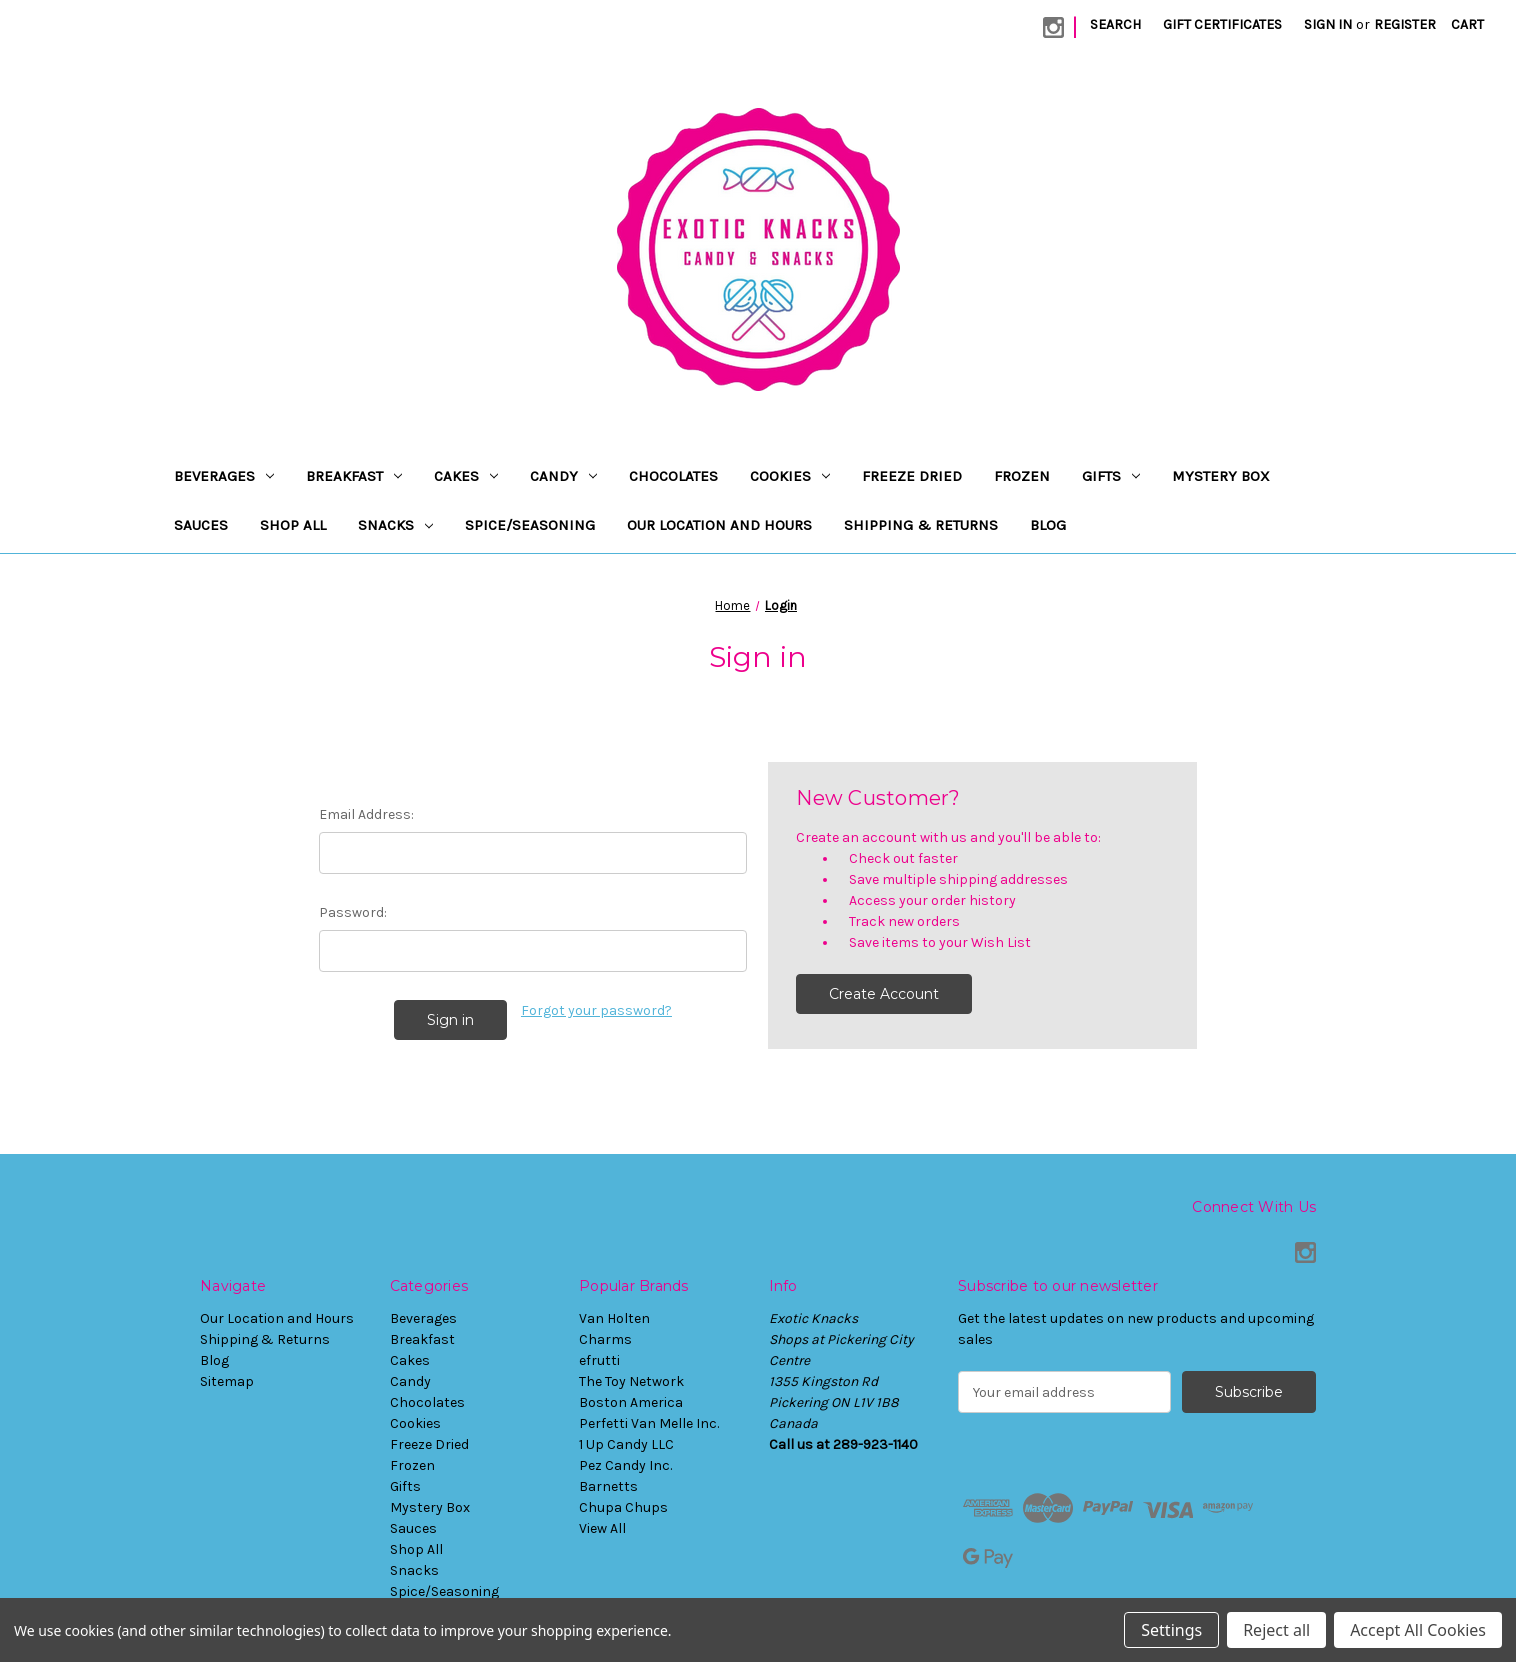 This screenshot has height=1662, width=1516. Describe the element at coordinates (605, 1339) in the screenshot. I see `Charms` at that location.